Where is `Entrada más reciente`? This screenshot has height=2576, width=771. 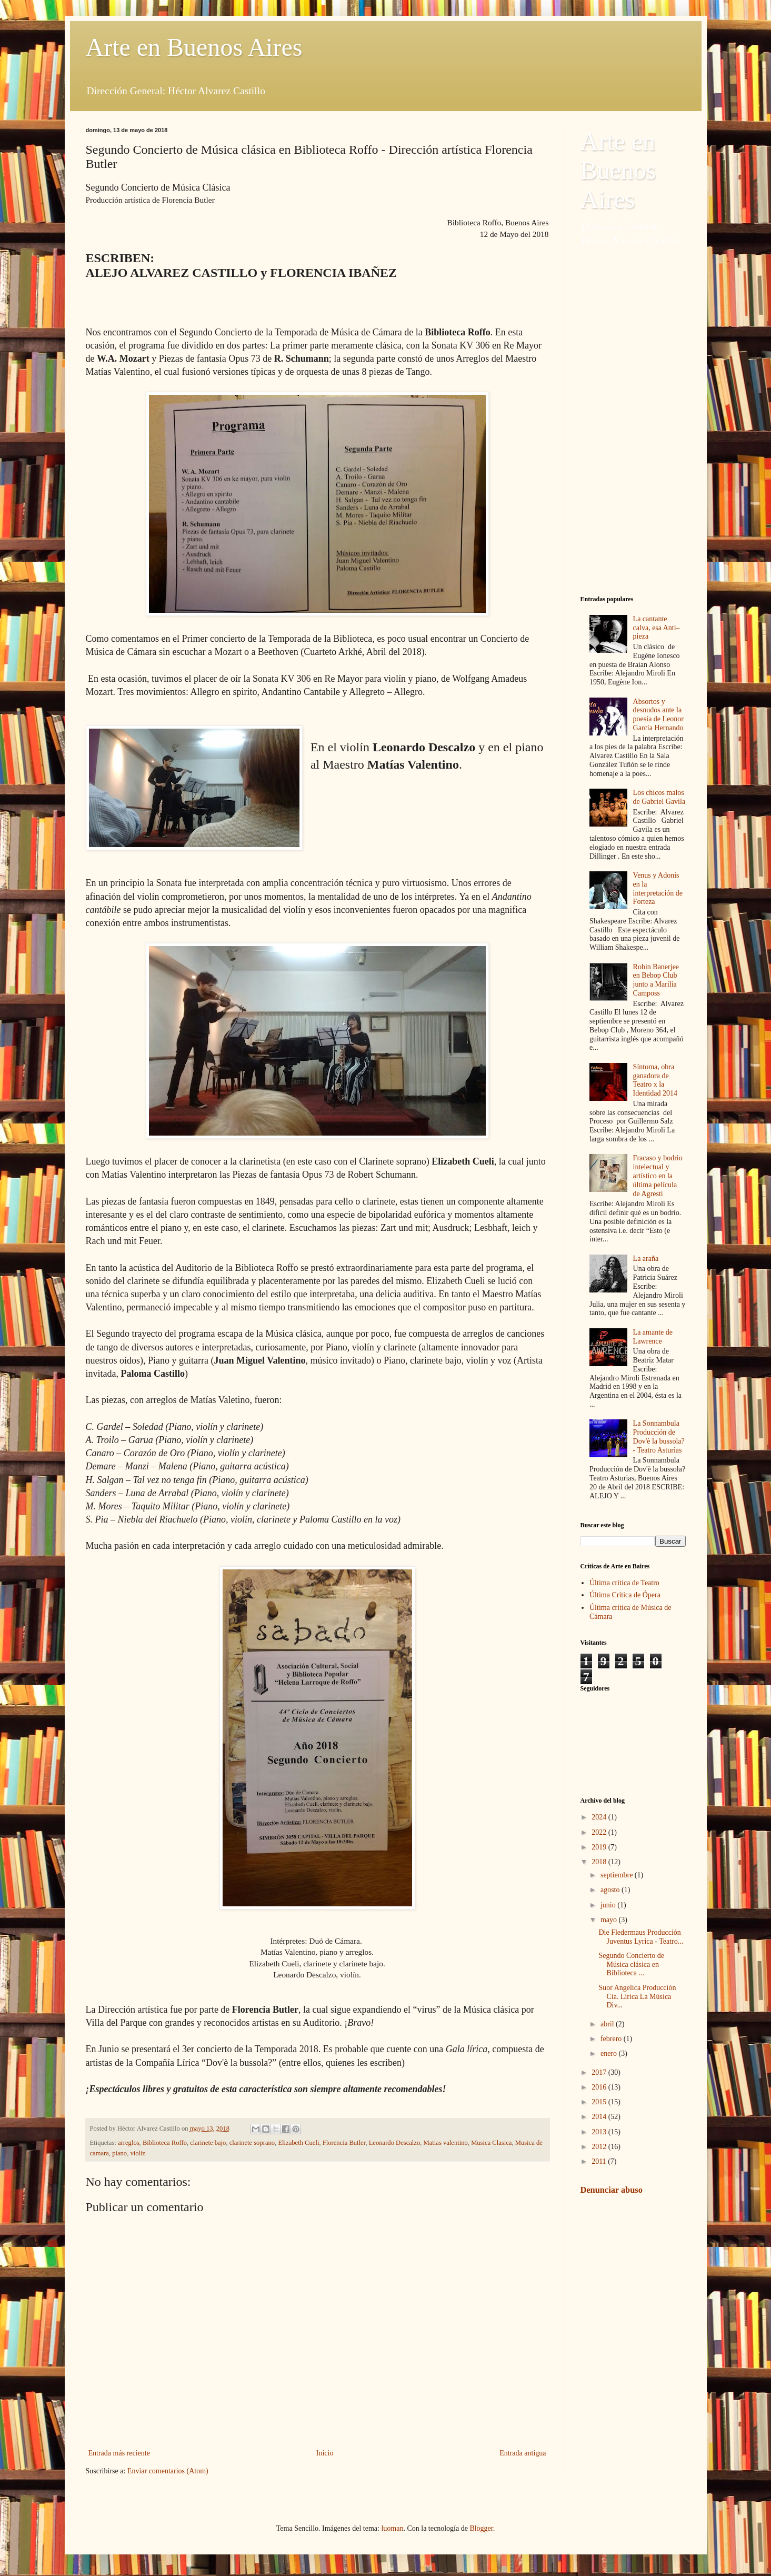 Entrada más reciente is located at coordinates (119, 2453).